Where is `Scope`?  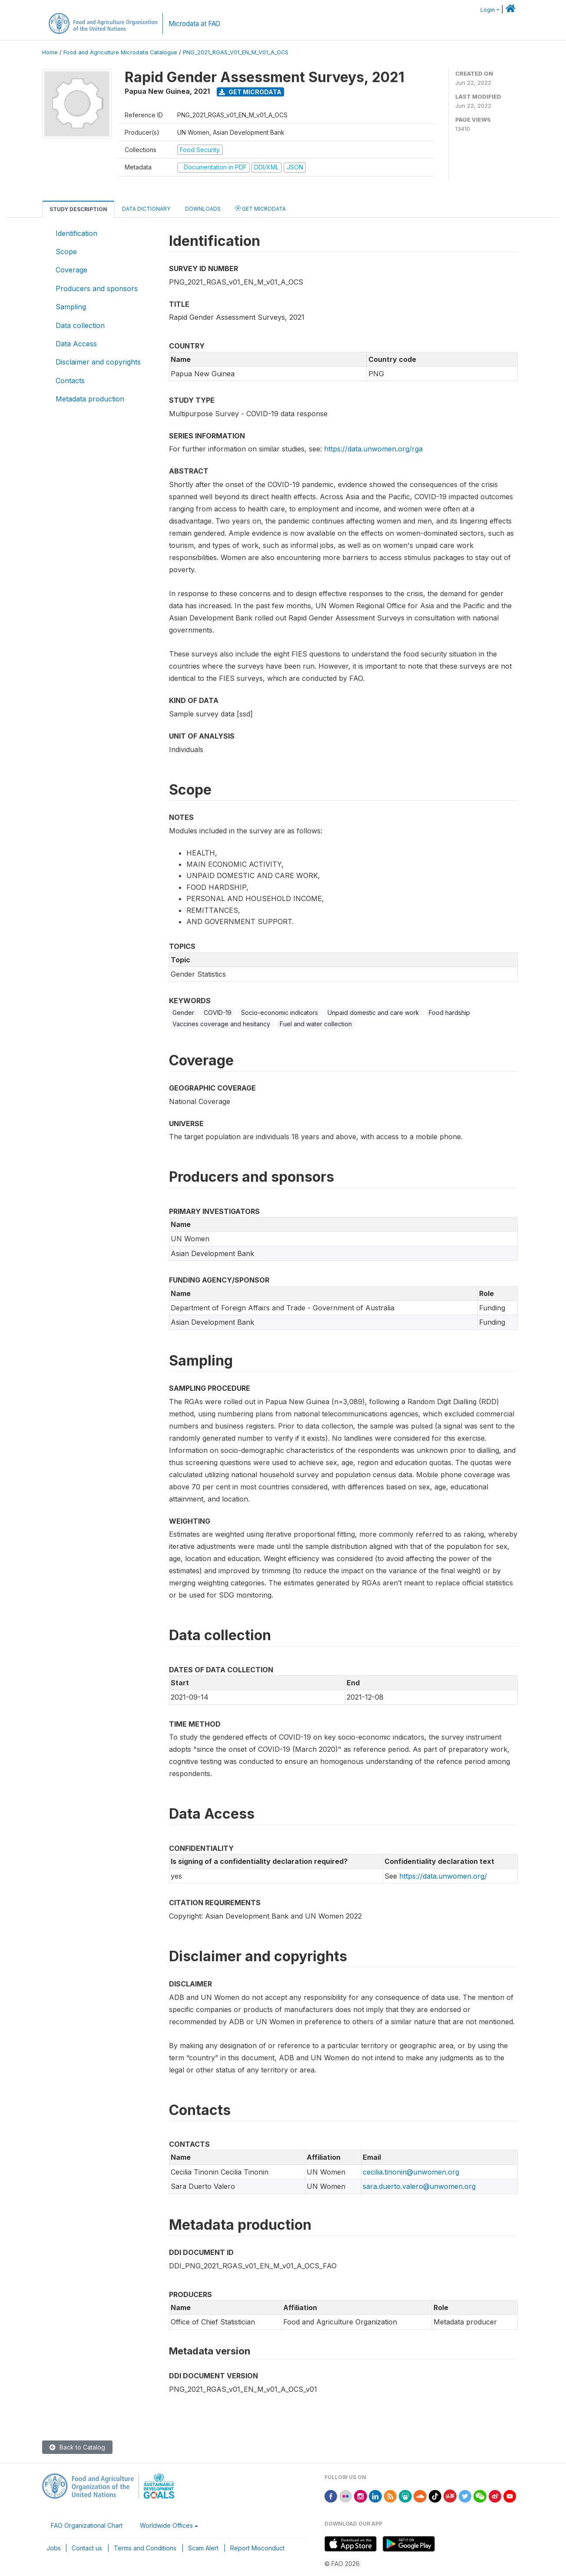 Scope is located at coordinates (66, 251).